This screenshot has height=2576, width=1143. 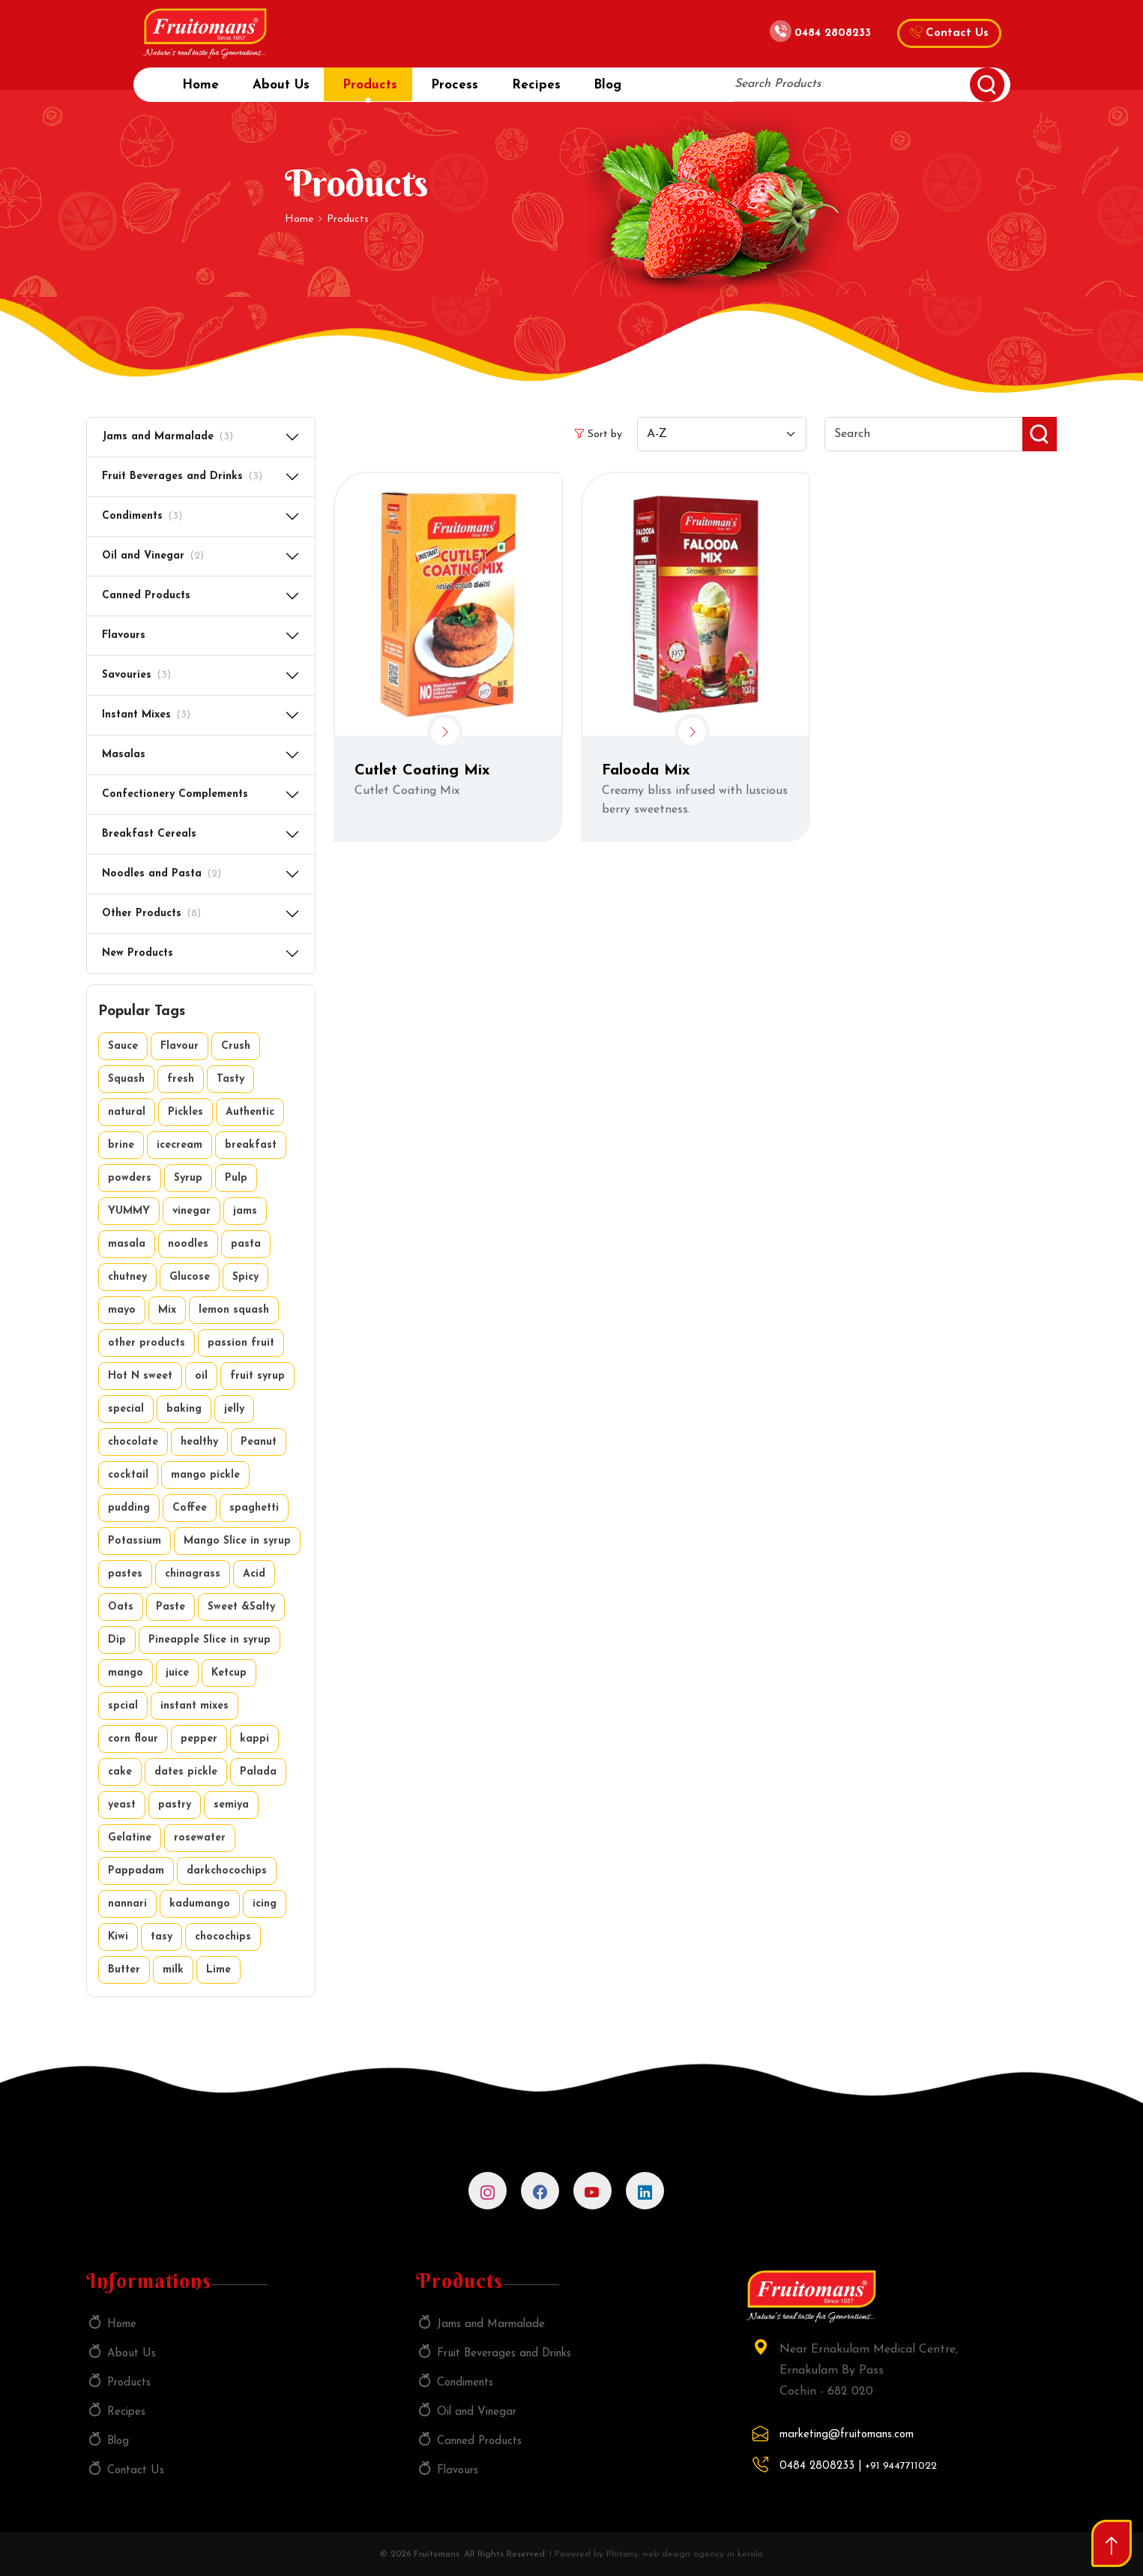 What do you see at coordinates (122, 1310) in the screenshot?
I see `mayo` at bounding box center [122, 1310].